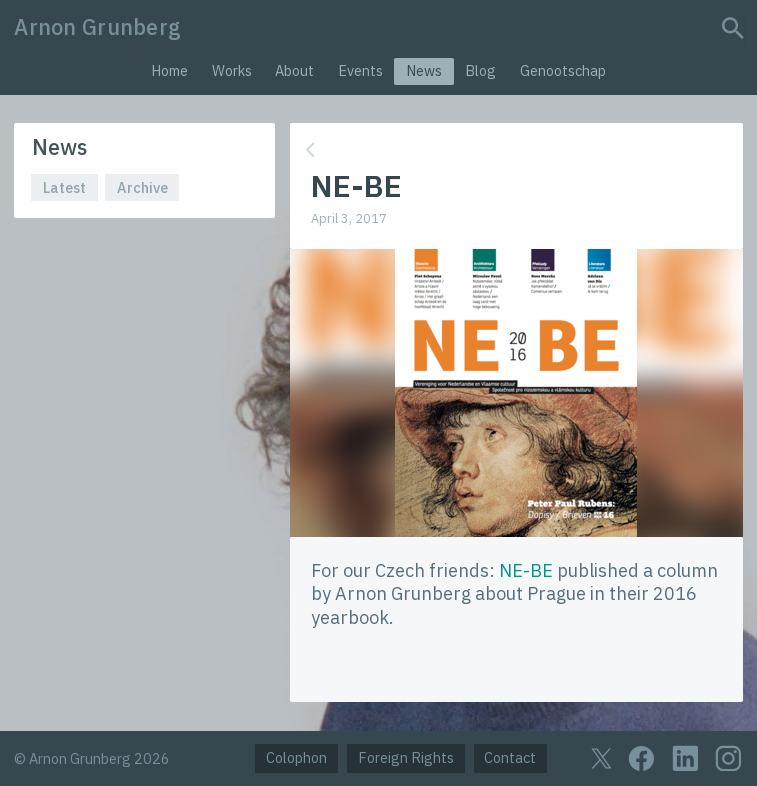 The image size is (757, 786). I want to click on Contact, so click(510, 757).